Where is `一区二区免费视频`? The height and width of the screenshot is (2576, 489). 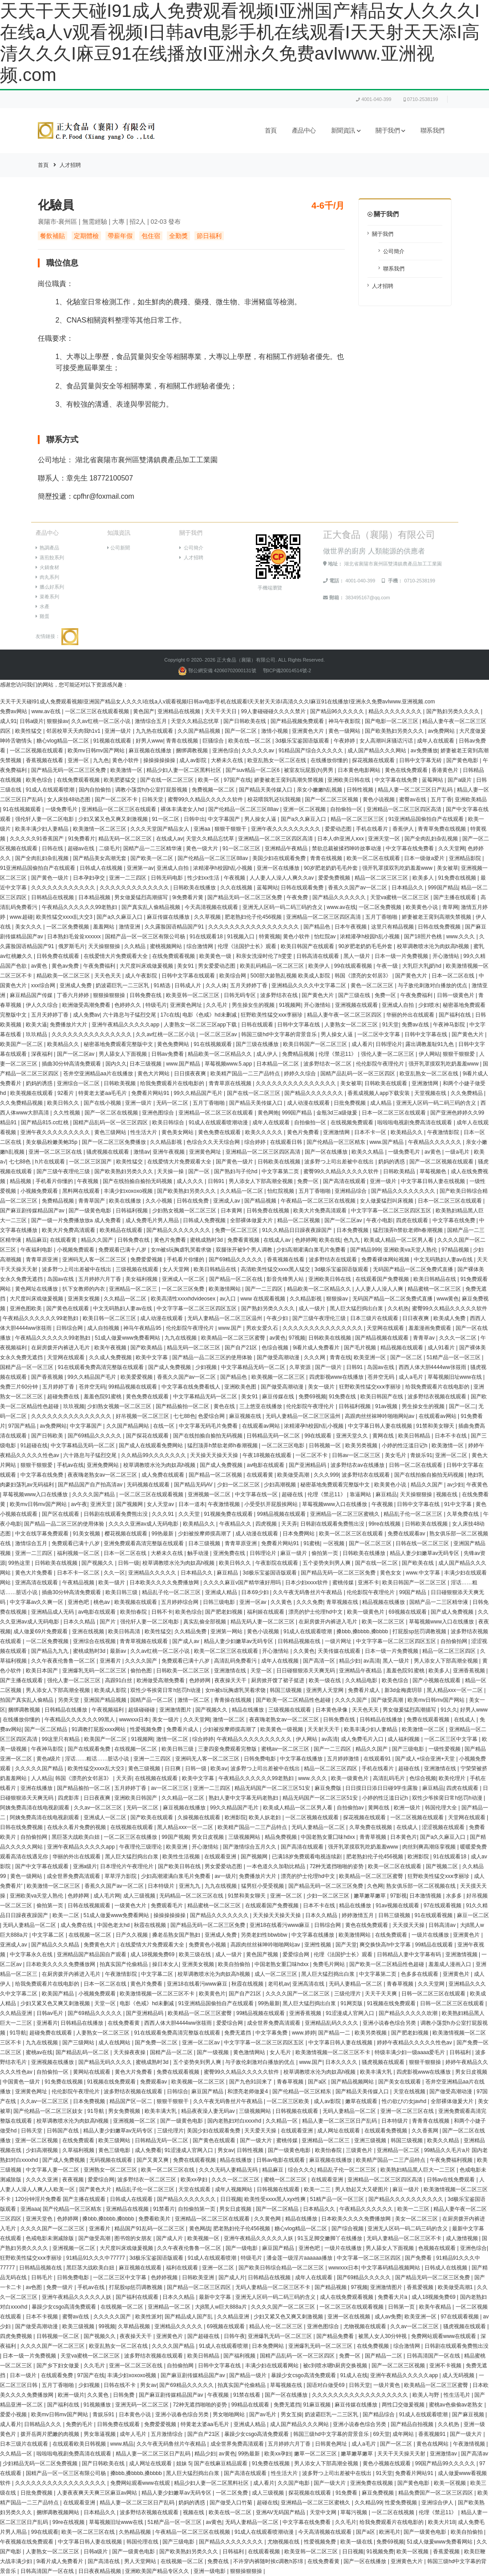
一区二区免费视频 is located at coordinates (381, 907).